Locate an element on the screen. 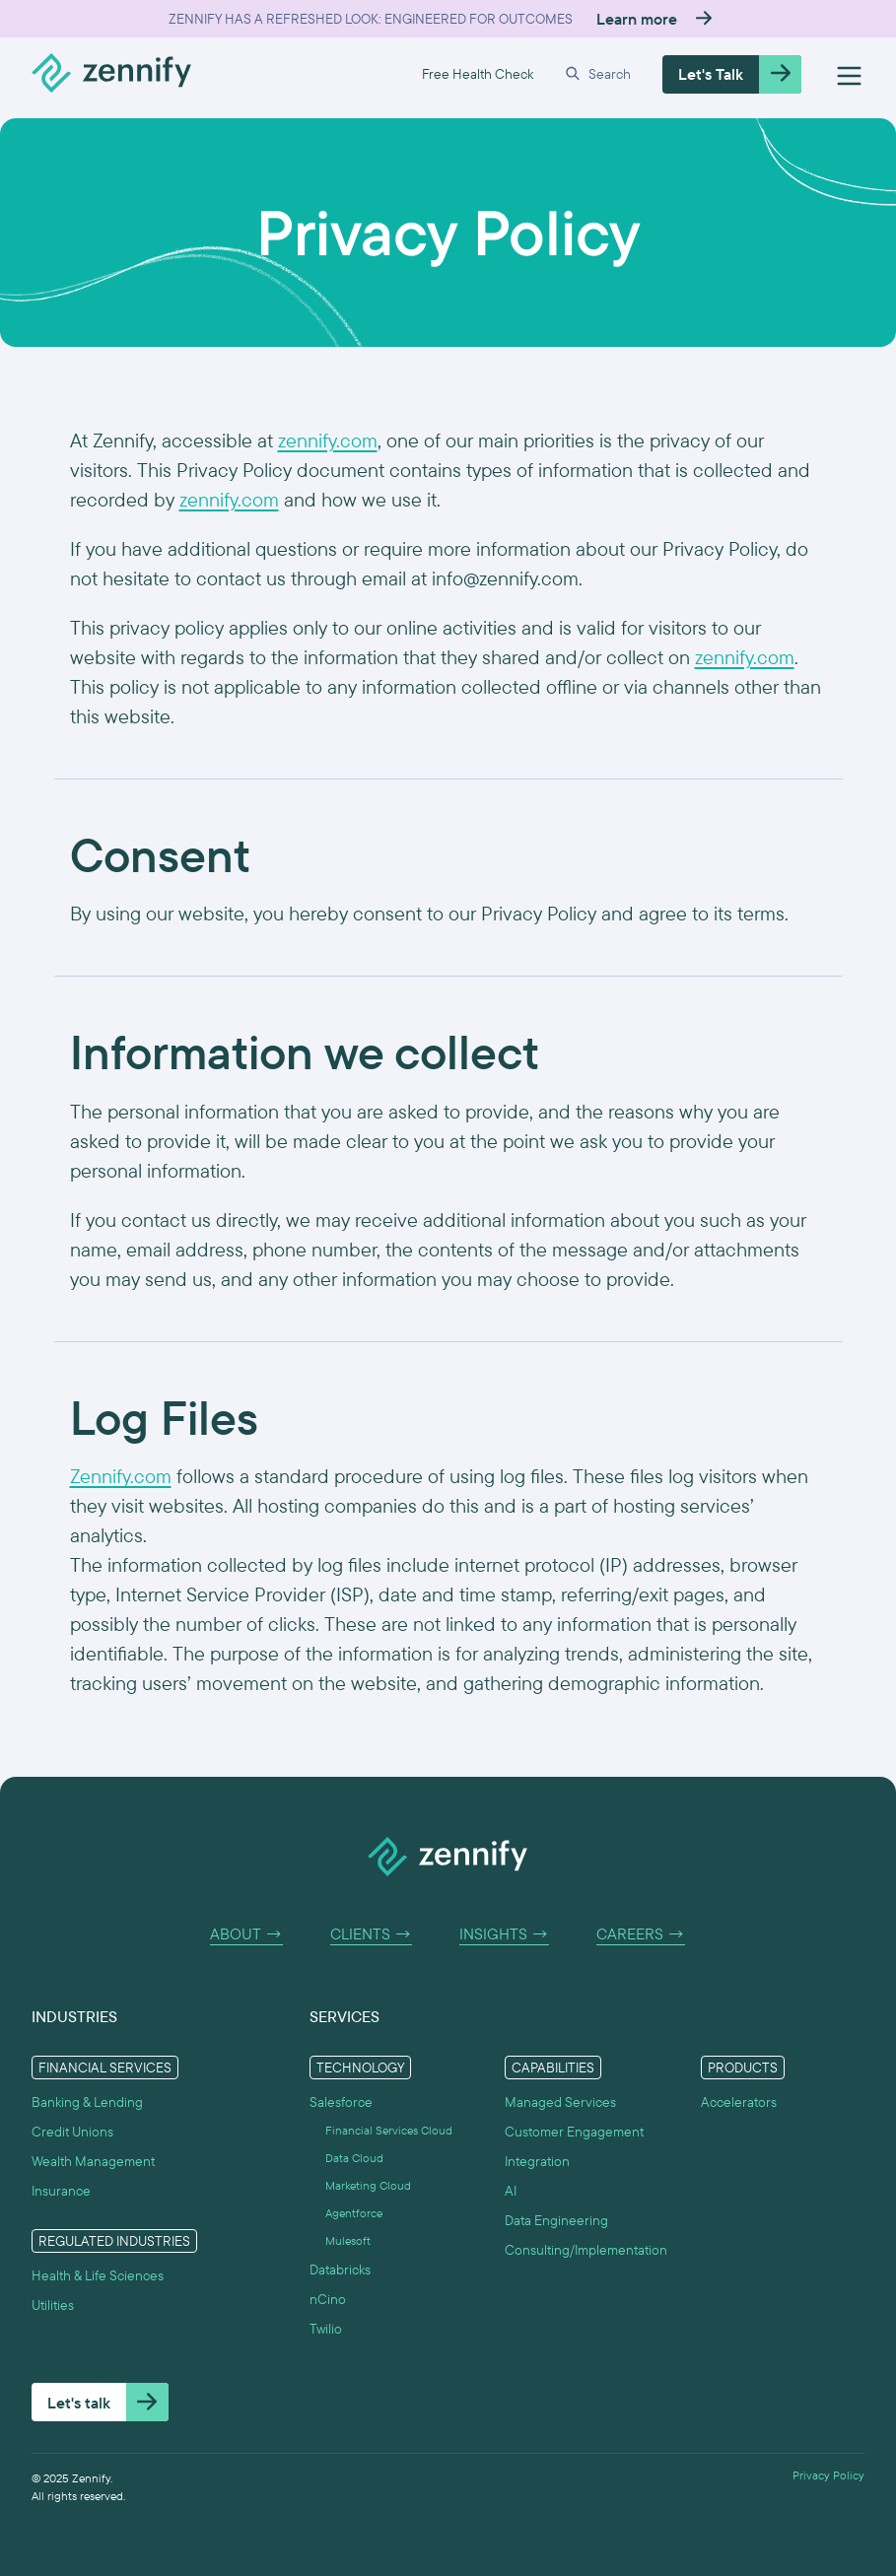  Data Engineering is located at coordinates (556, 2220).